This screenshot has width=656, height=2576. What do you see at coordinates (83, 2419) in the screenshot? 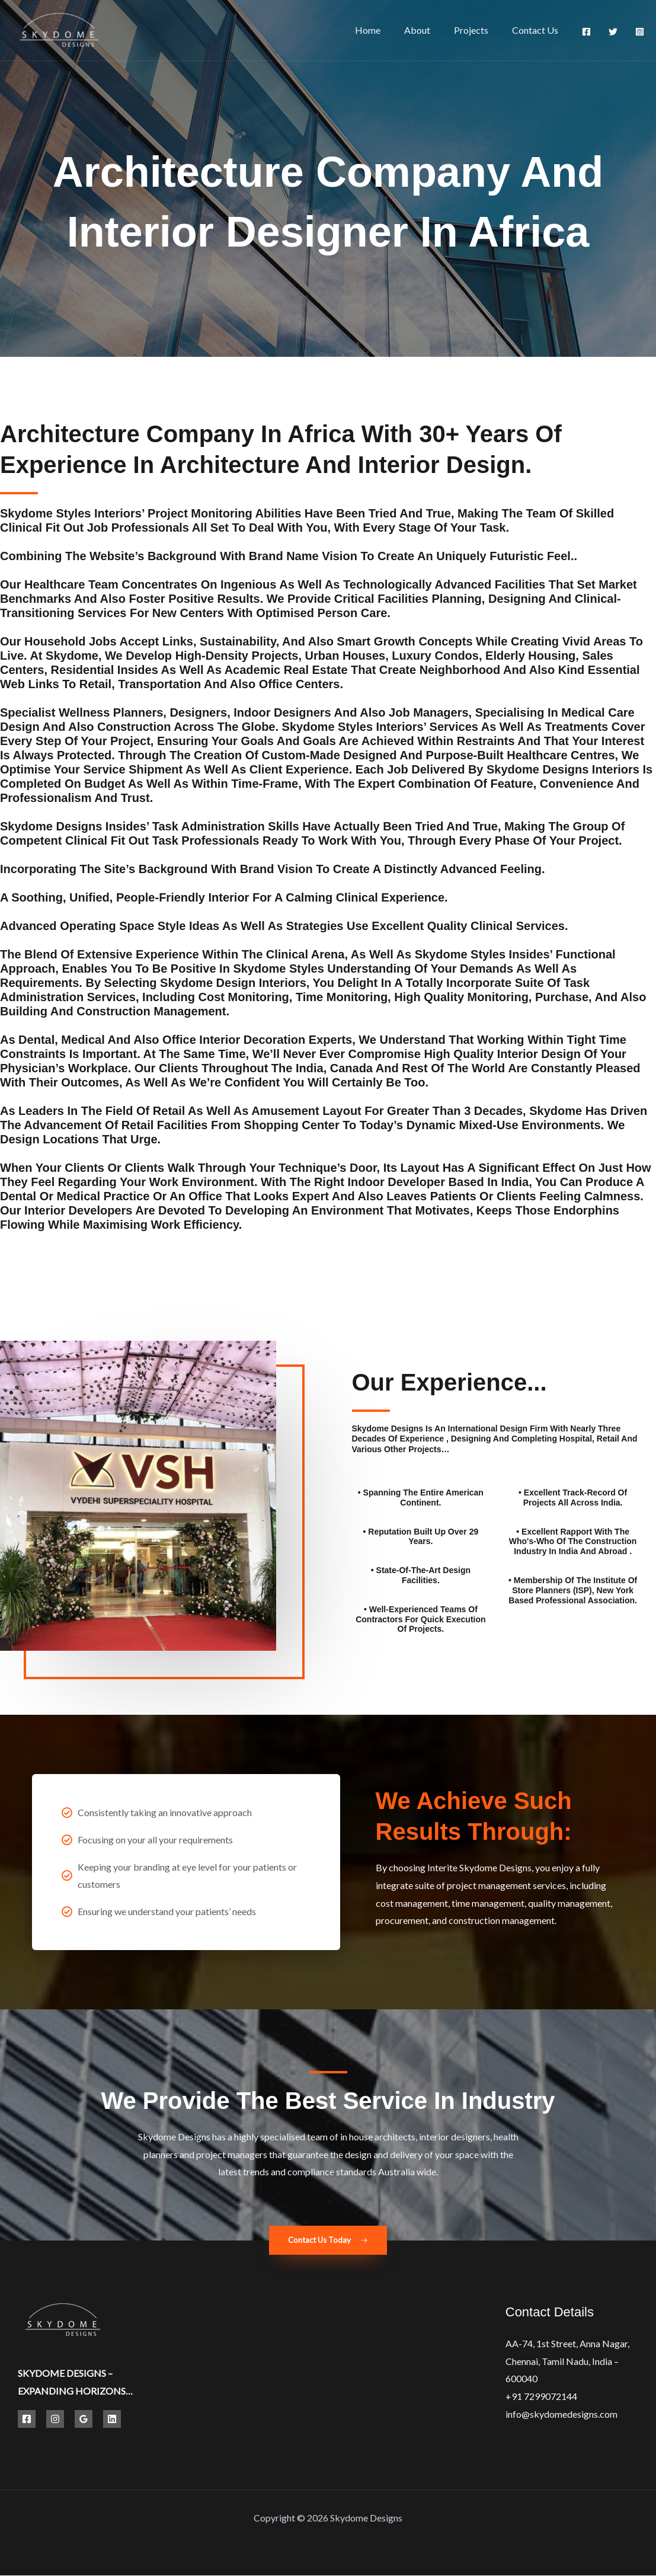
I see `[Google Reviews]` at bounding box center [83, 2419].